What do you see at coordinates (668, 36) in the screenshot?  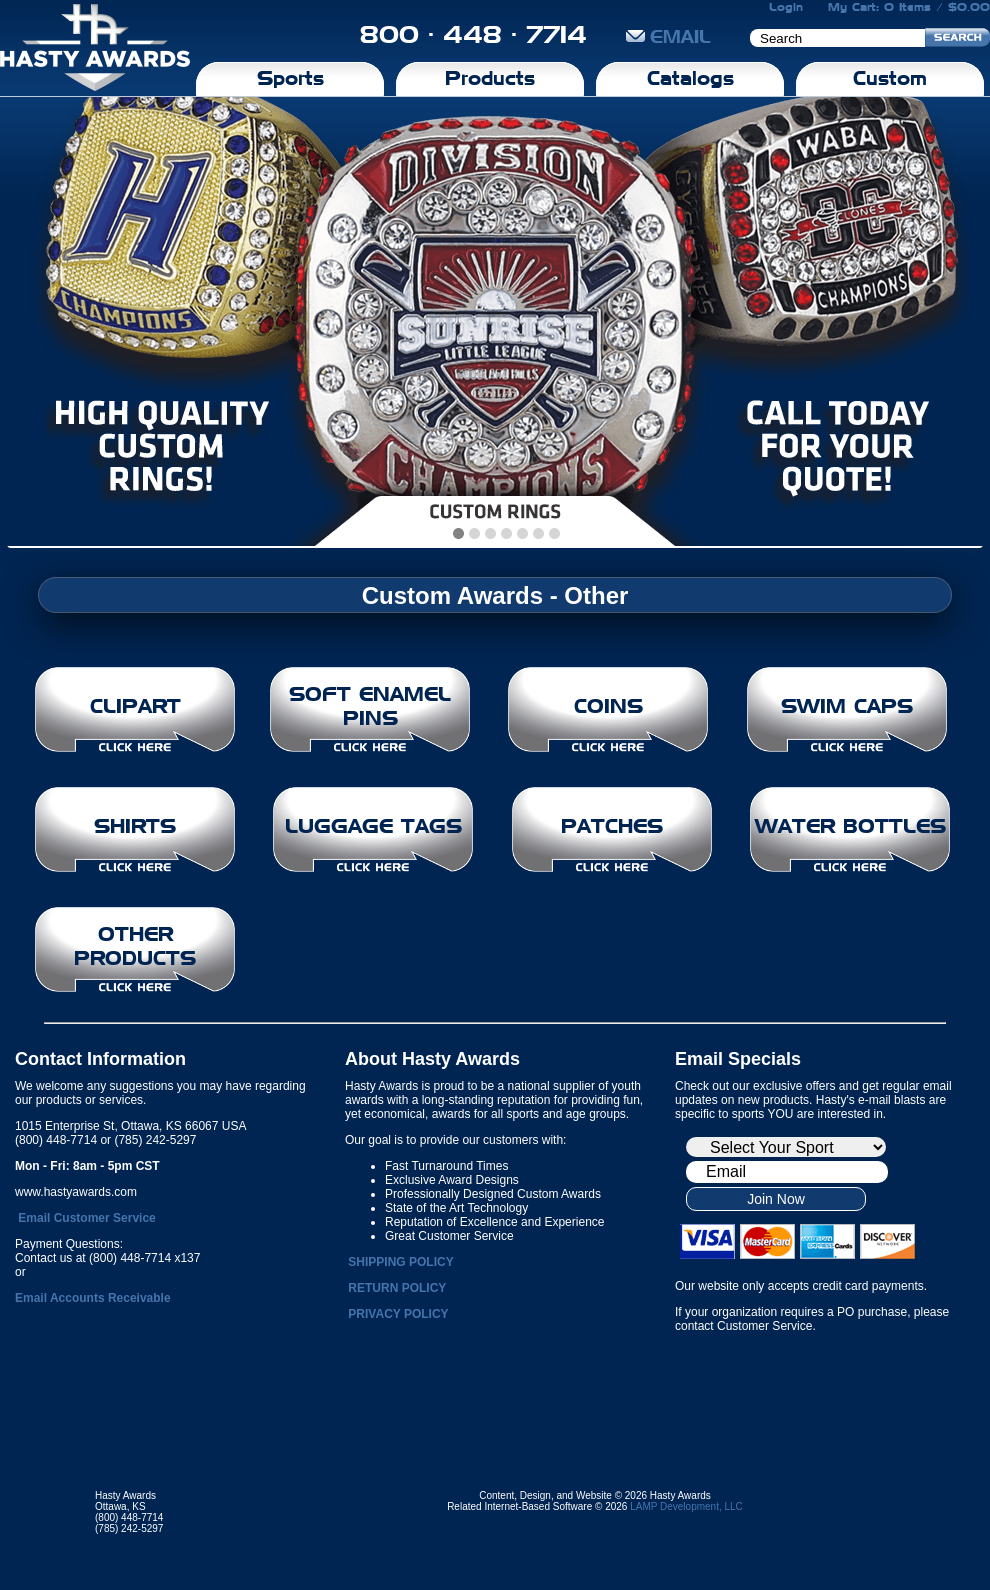 I see `EMAIL` at bounding box center [668, 36].